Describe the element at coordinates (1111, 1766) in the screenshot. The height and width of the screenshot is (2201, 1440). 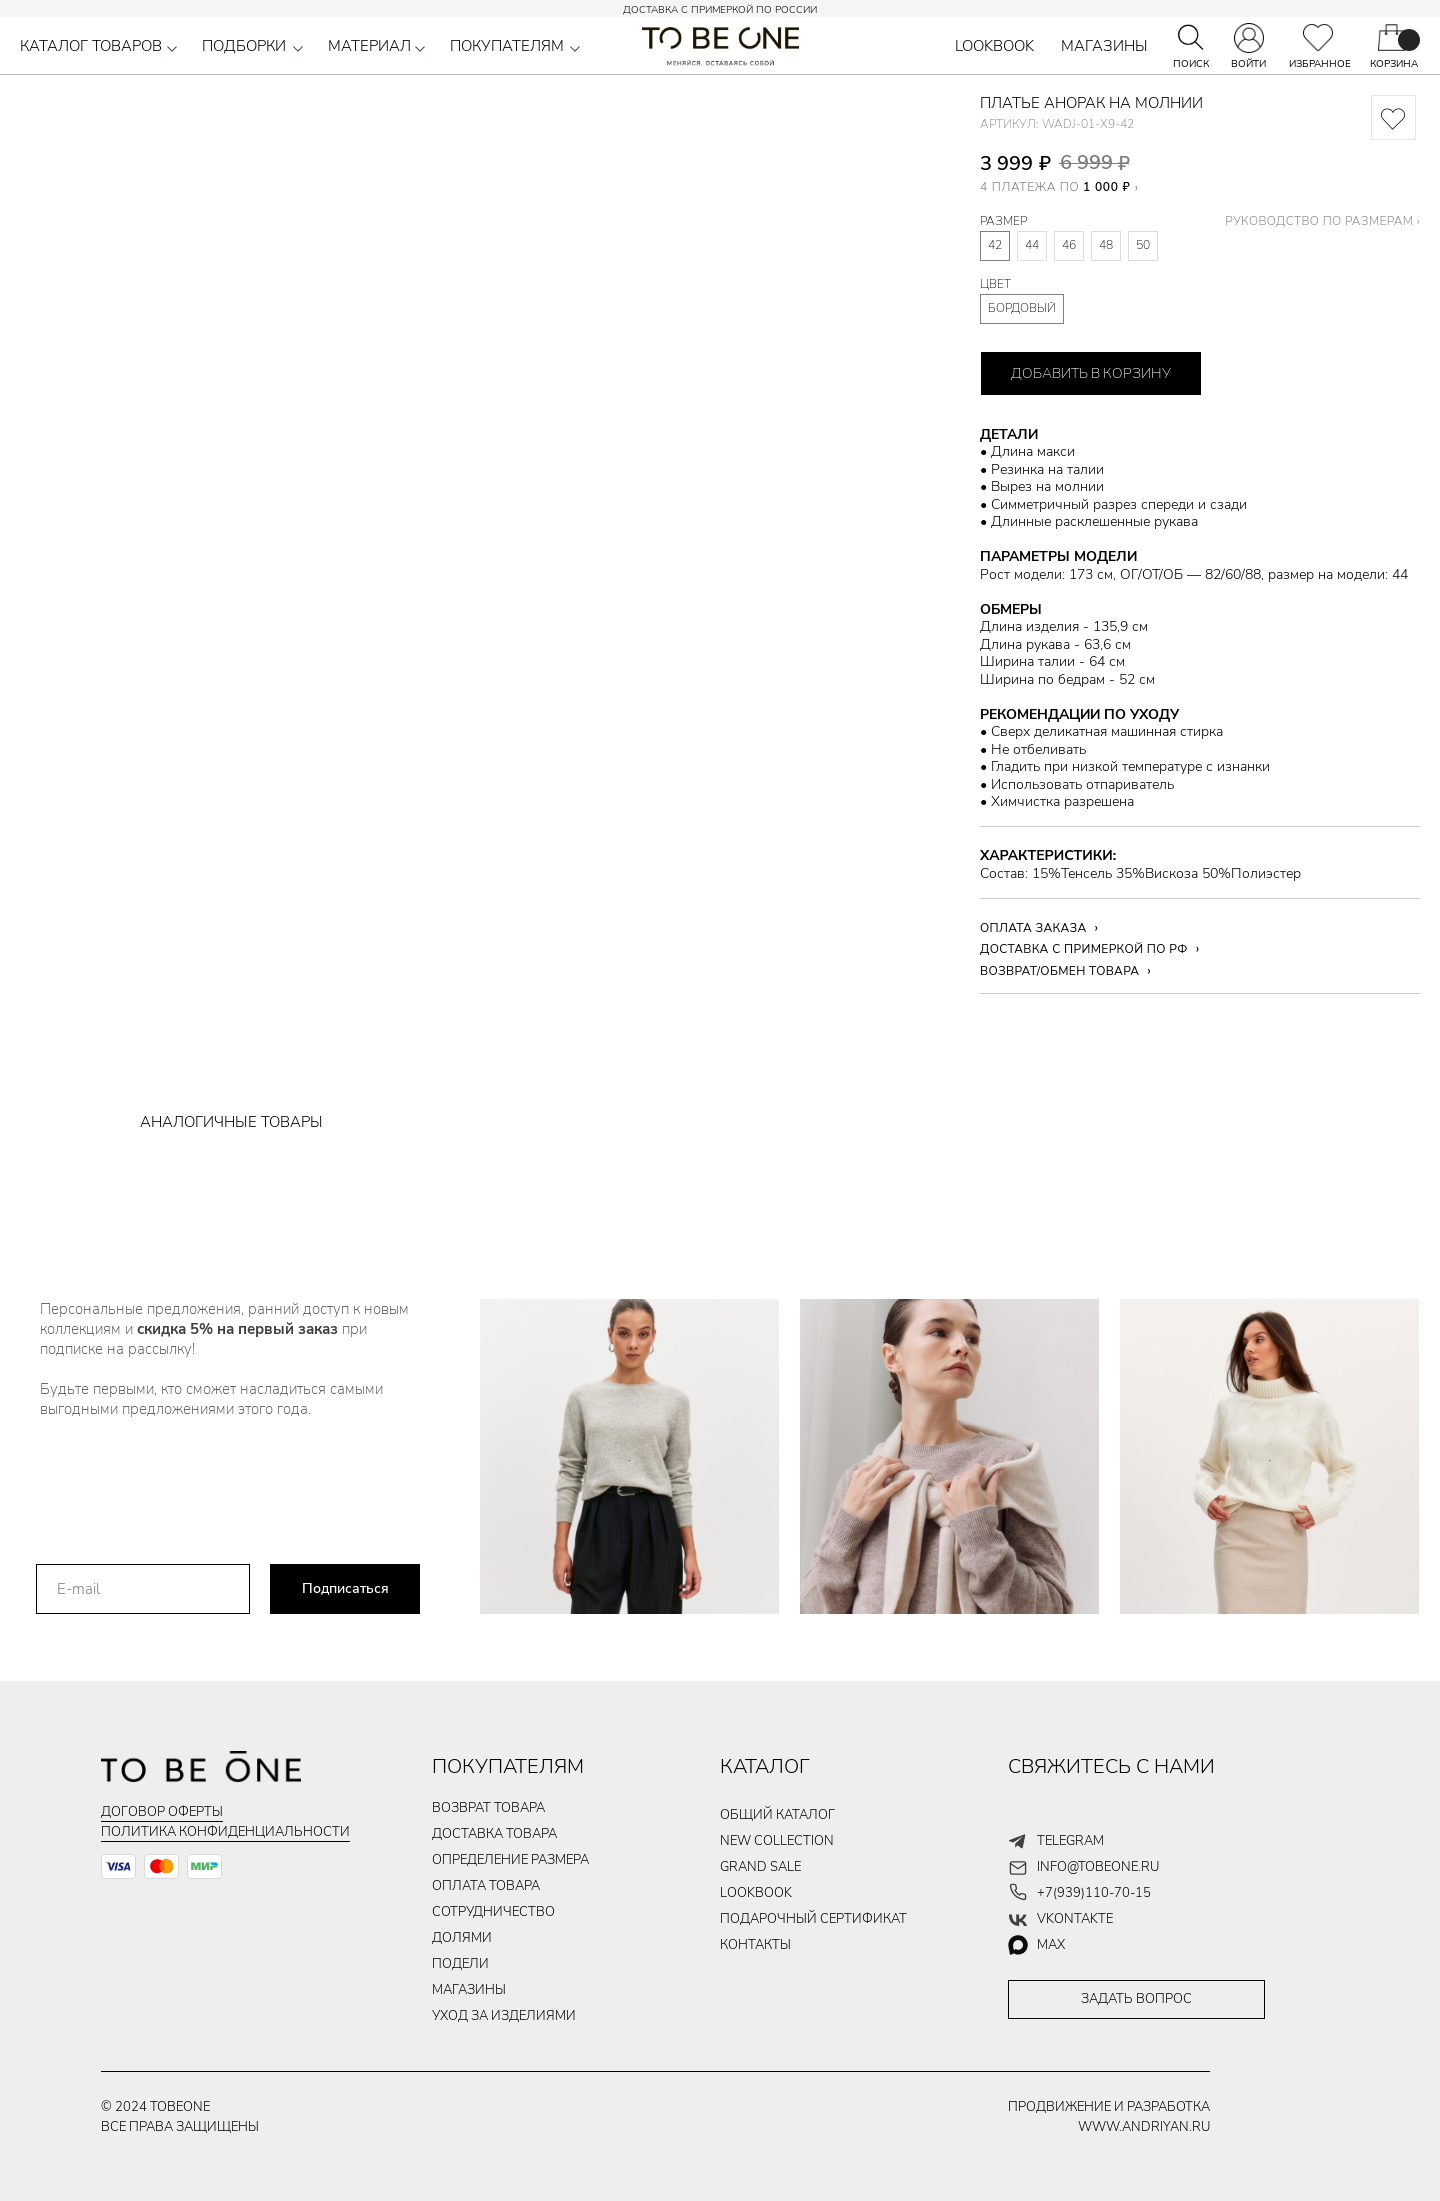
I see `СВЯЖИТЕСЬ С НАМИ` at that location.